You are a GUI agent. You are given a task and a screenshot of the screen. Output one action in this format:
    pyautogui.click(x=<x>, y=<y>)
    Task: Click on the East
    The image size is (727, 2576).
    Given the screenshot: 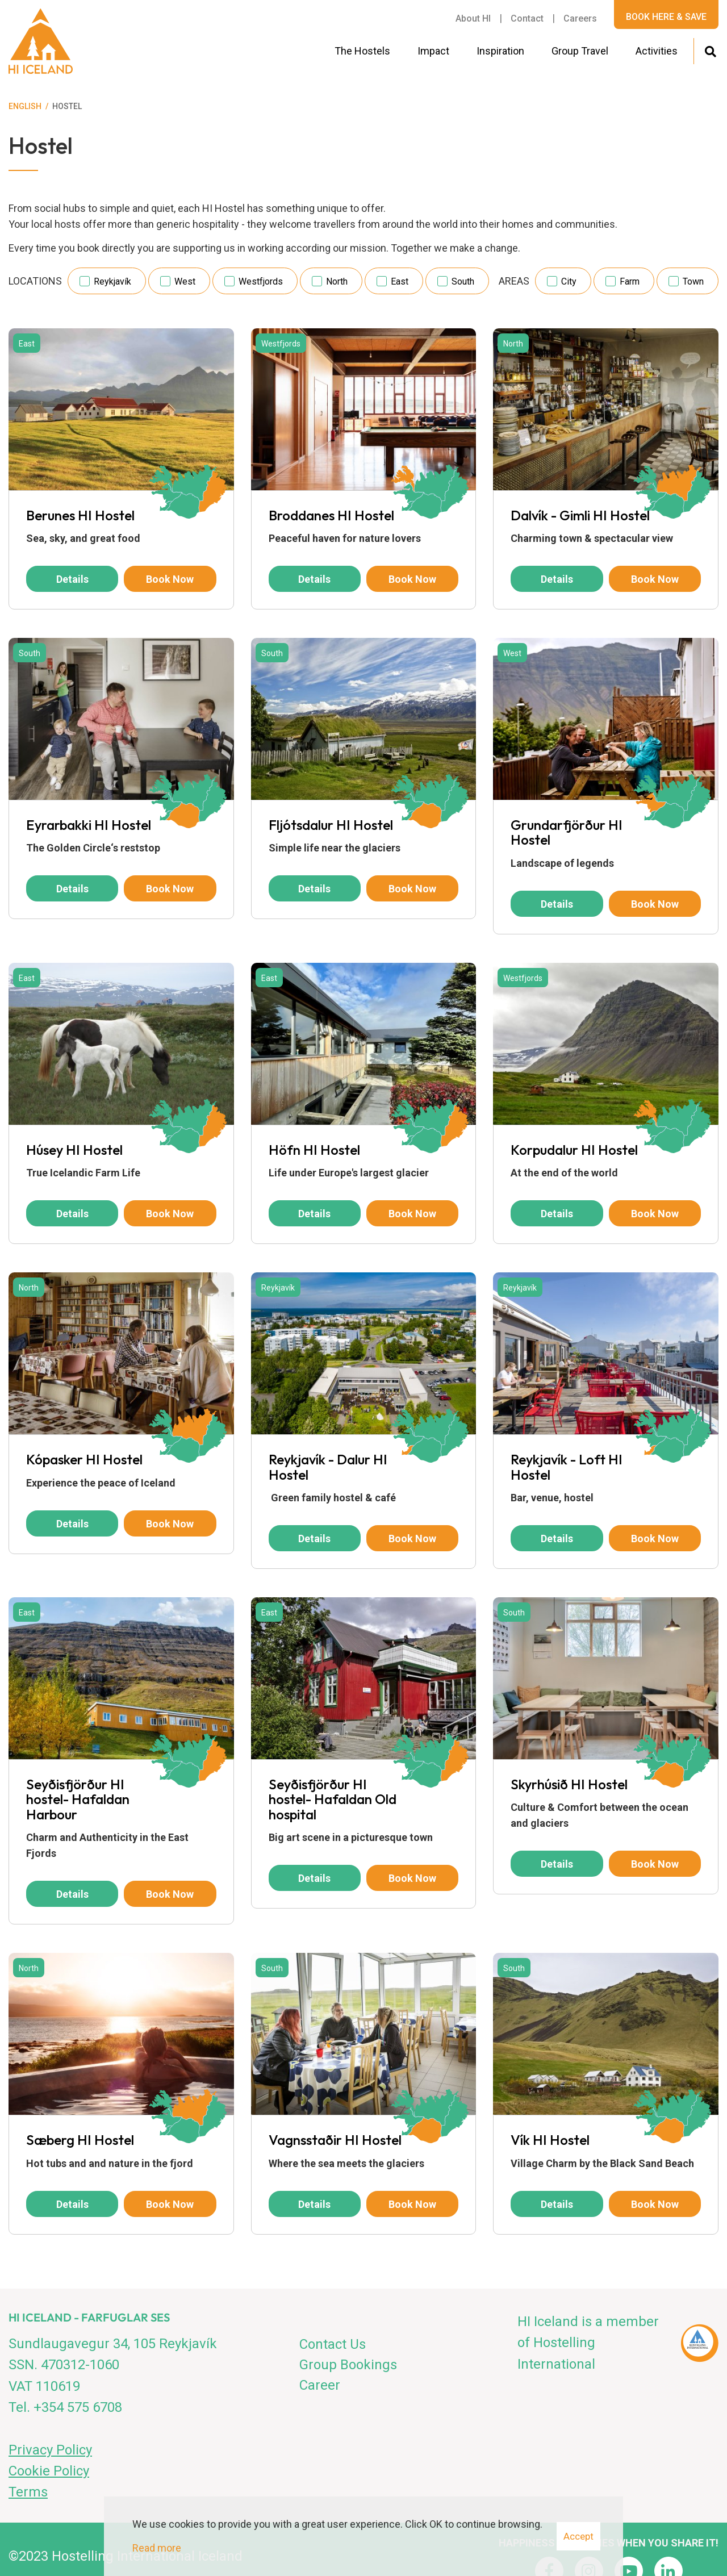 What is the action you would take?
    pyautogui.click(x=399, y=281)
    